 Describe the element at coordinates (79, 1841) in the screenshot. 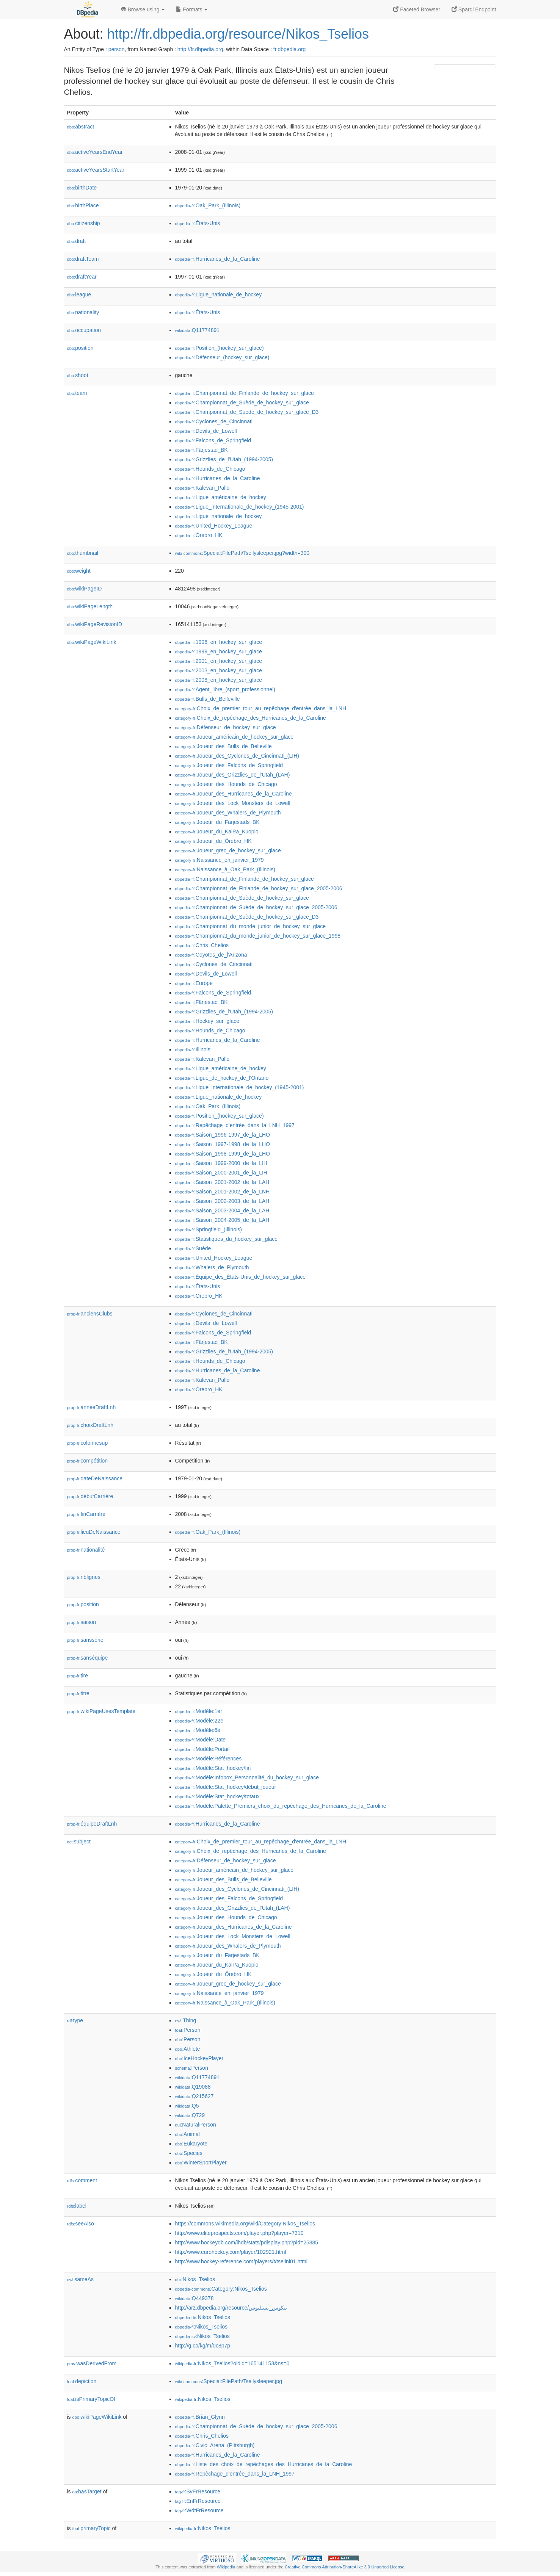

I see `subject` at that location.